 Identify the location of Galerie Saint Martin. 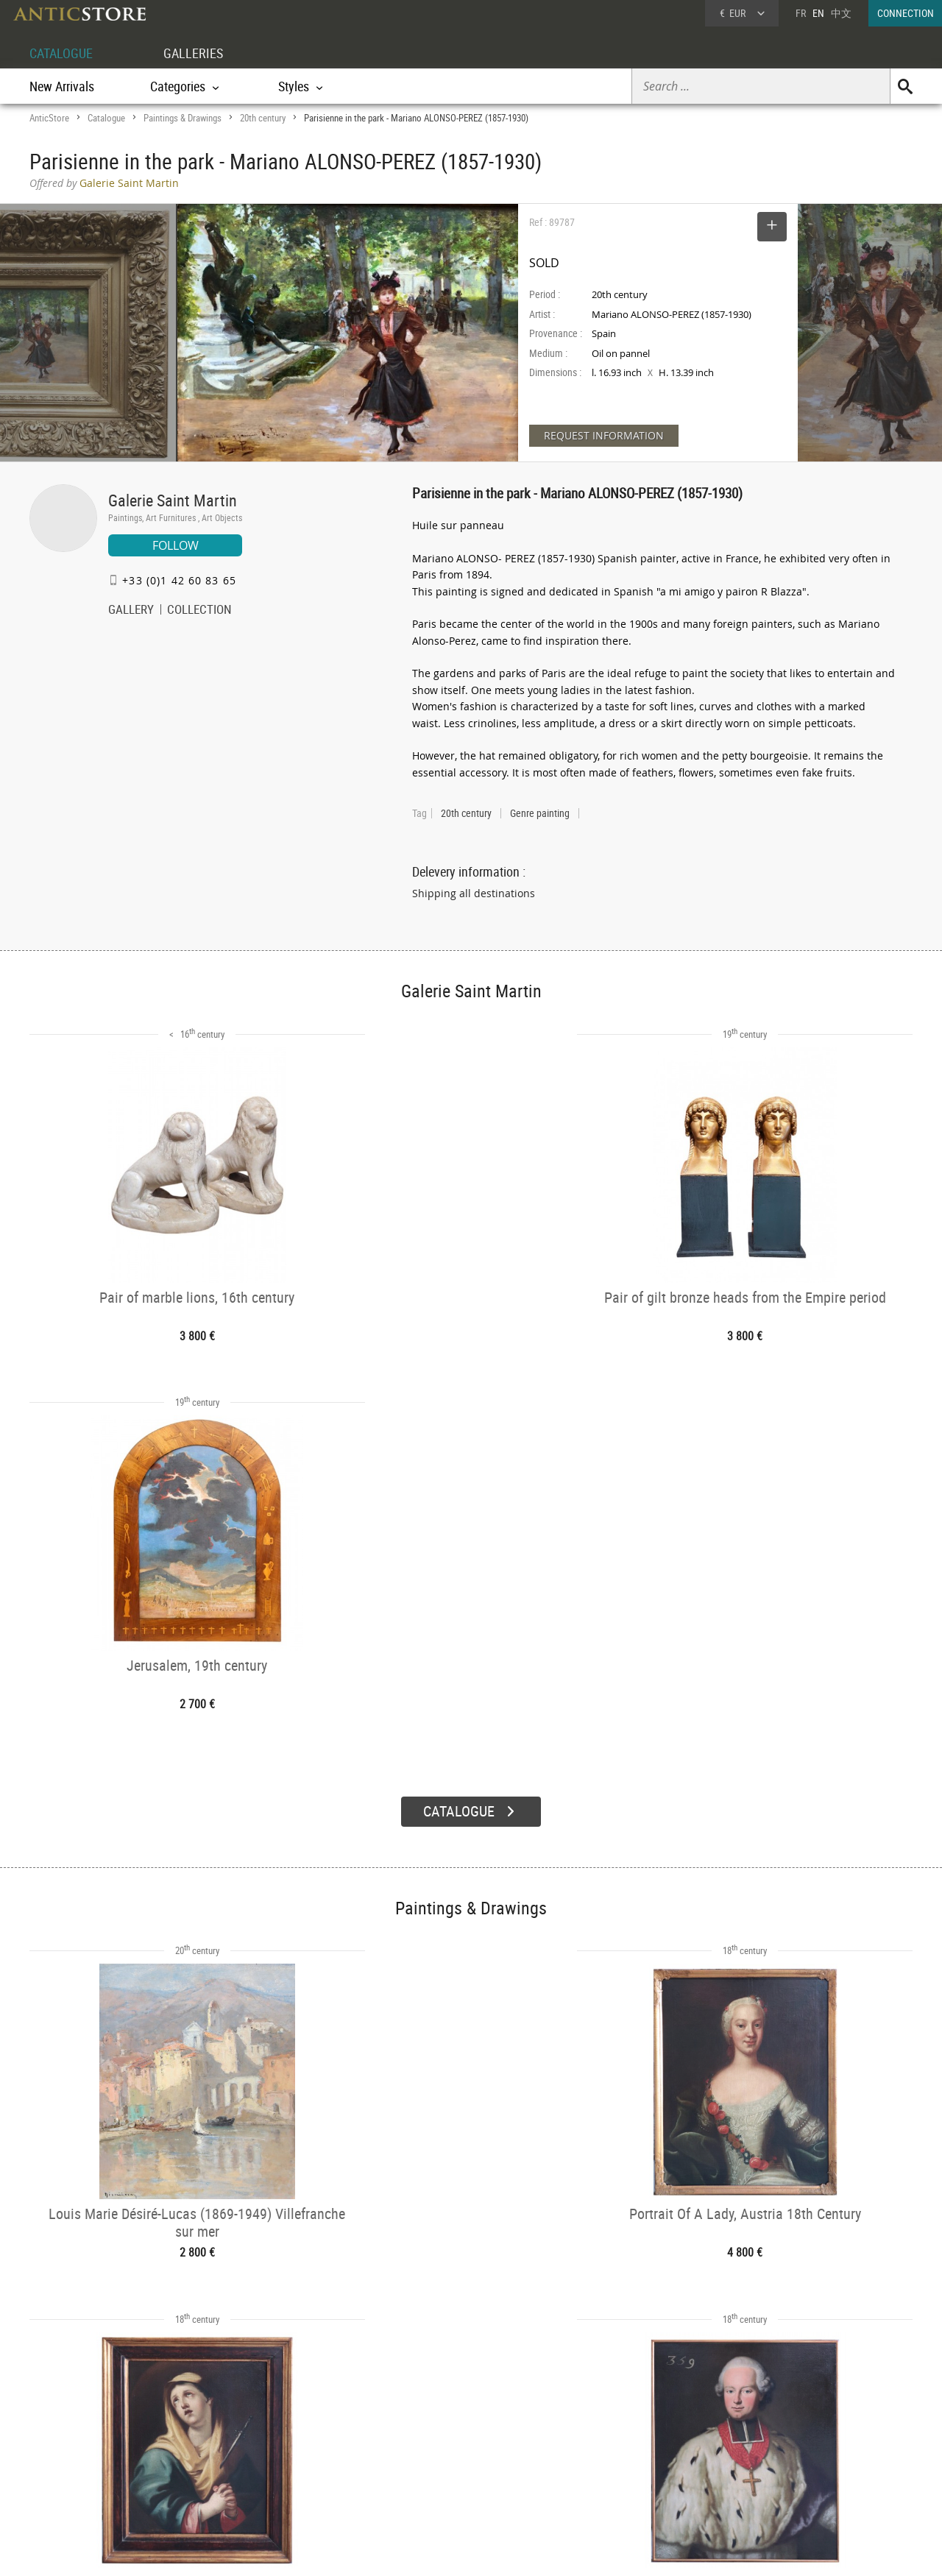
(172, 500).